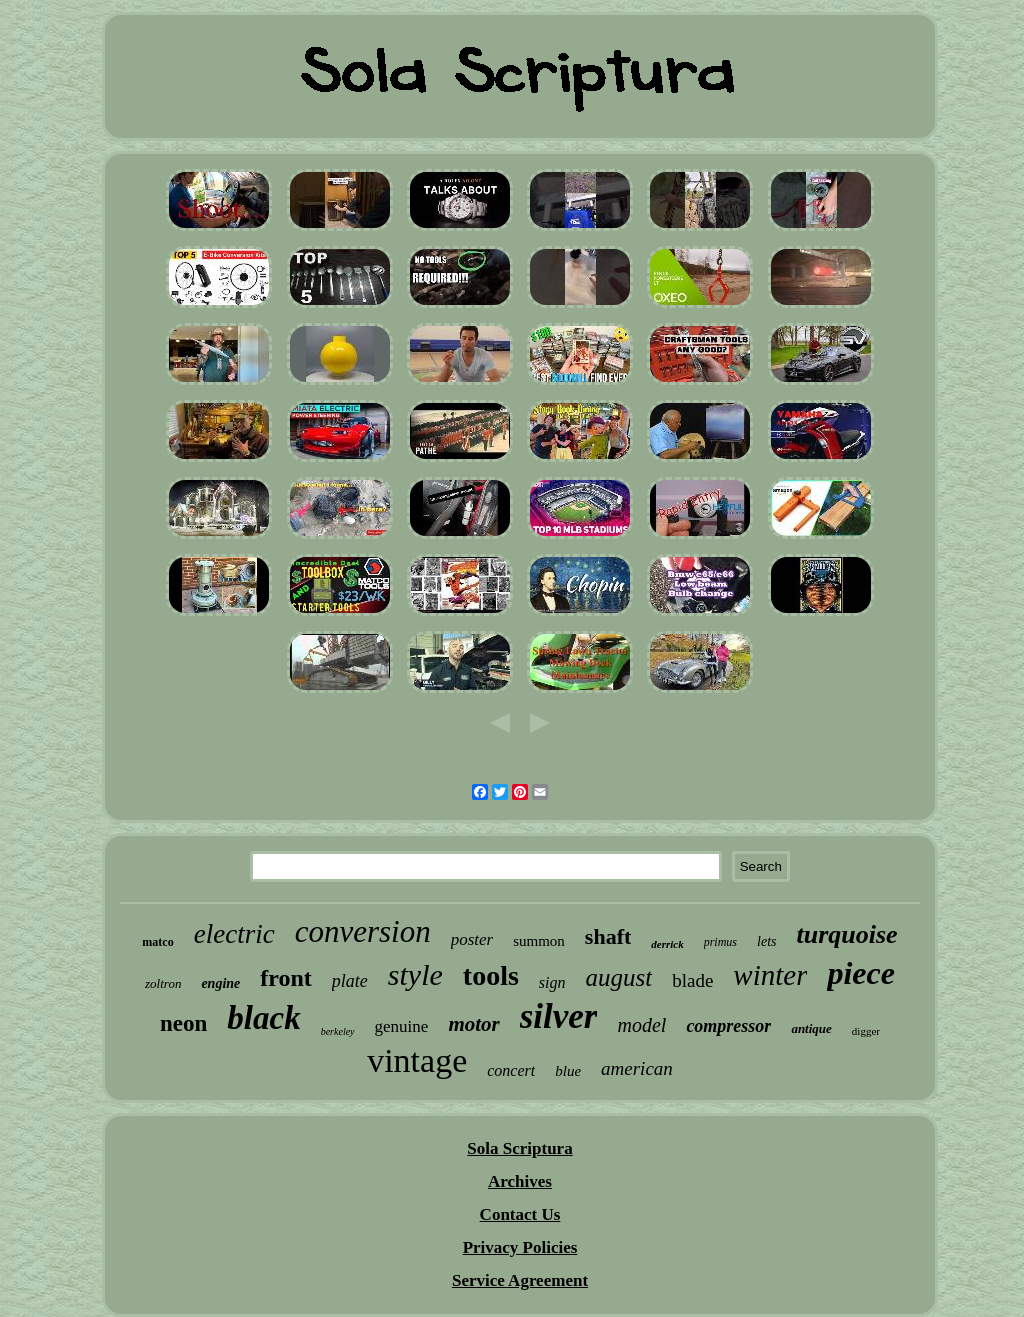 This screenshot has width=1024, height=1317. Describe the element at coordinates (520, 1214) in the screenshot. I see `Contact Us` at that location.